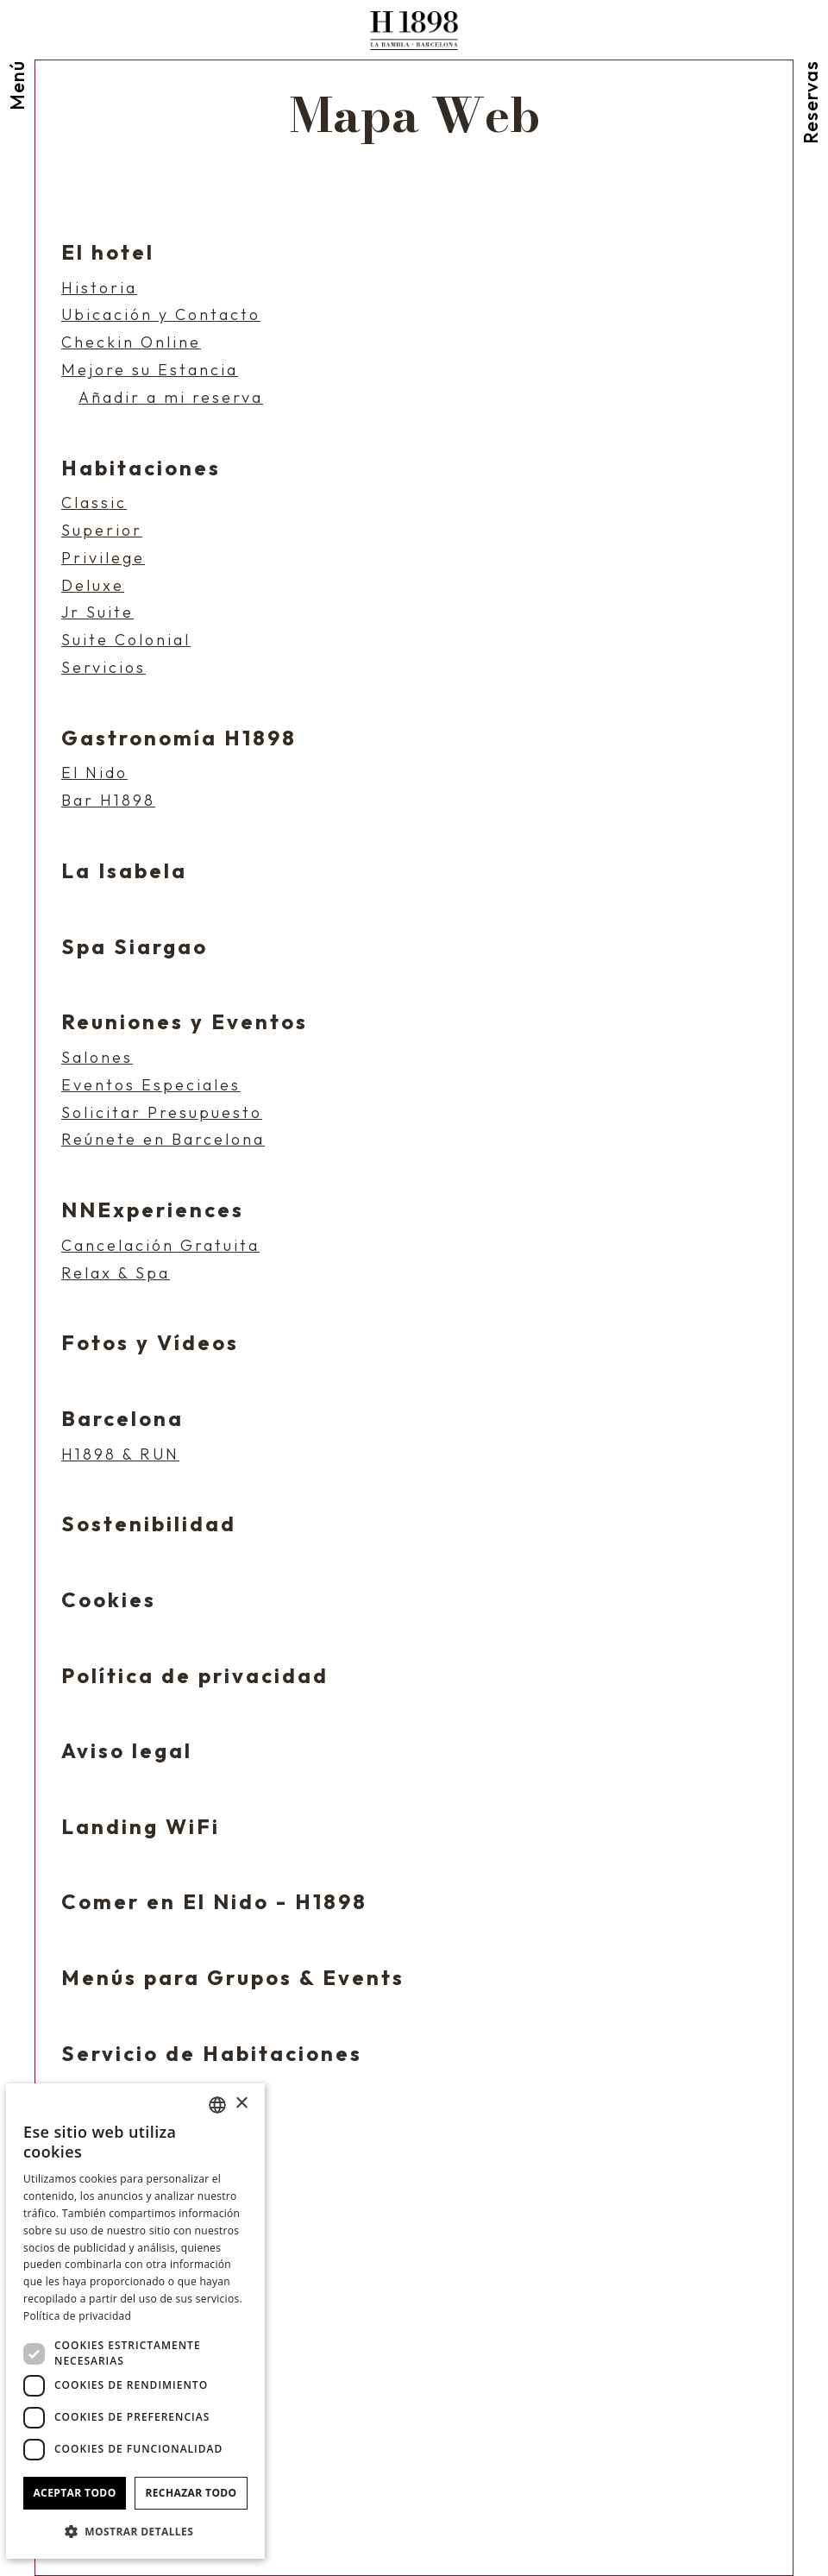 This screenshot has width=828, height=2576. Describe the element at coordinates (195, 1675) in the screenshot. I see `Política de privacidad` at that location.